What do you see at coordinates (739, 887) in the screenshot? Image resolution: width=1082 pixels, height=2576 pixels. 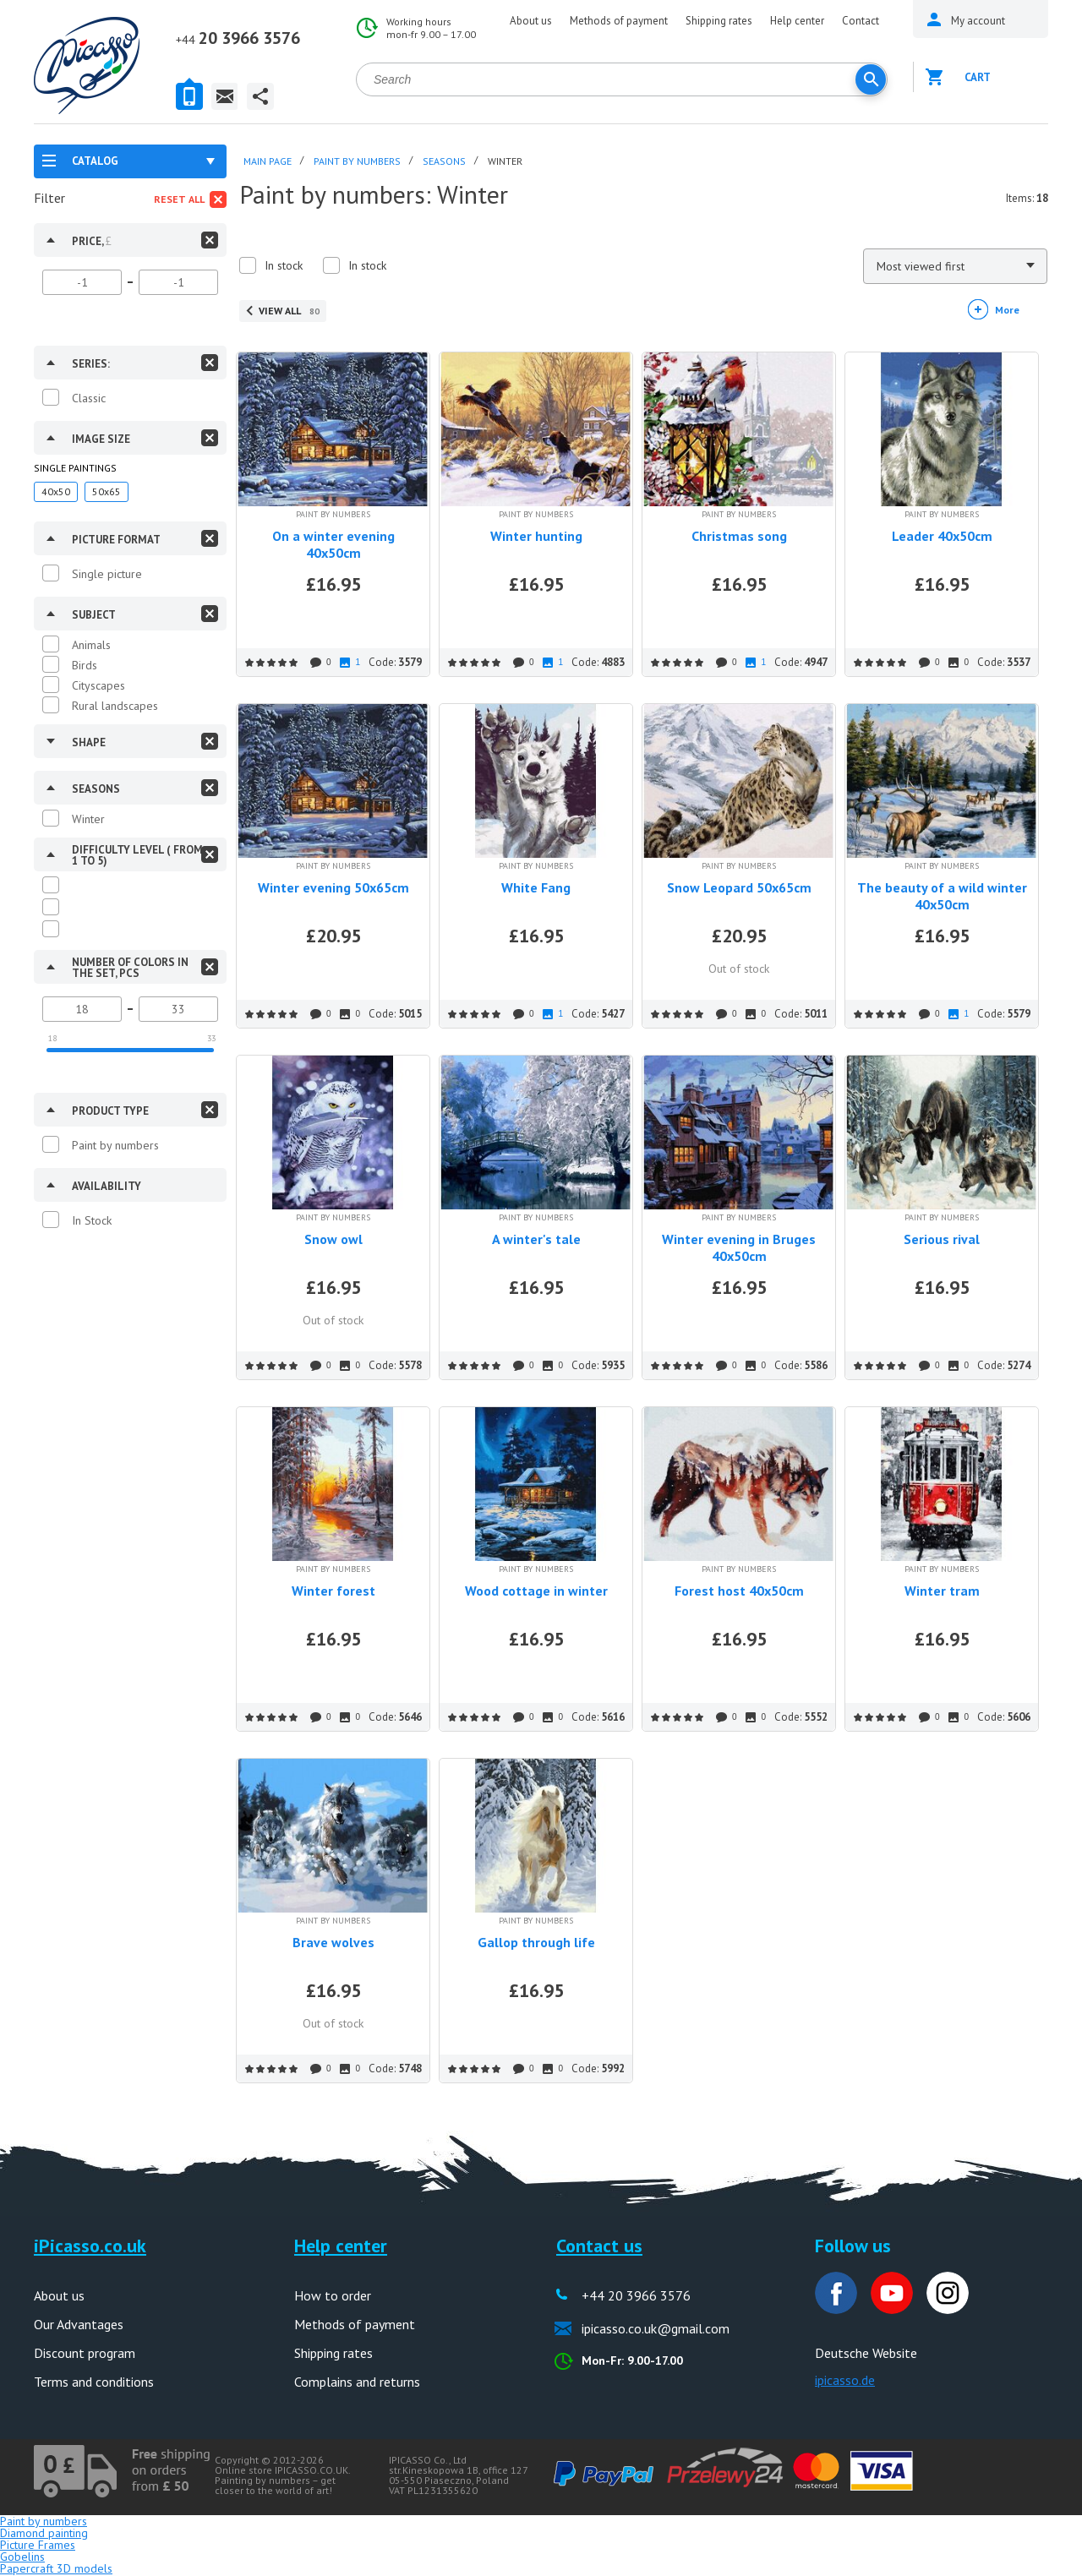 I see `Snow Leopard 50x65cm` at bounding box center [739, 887].